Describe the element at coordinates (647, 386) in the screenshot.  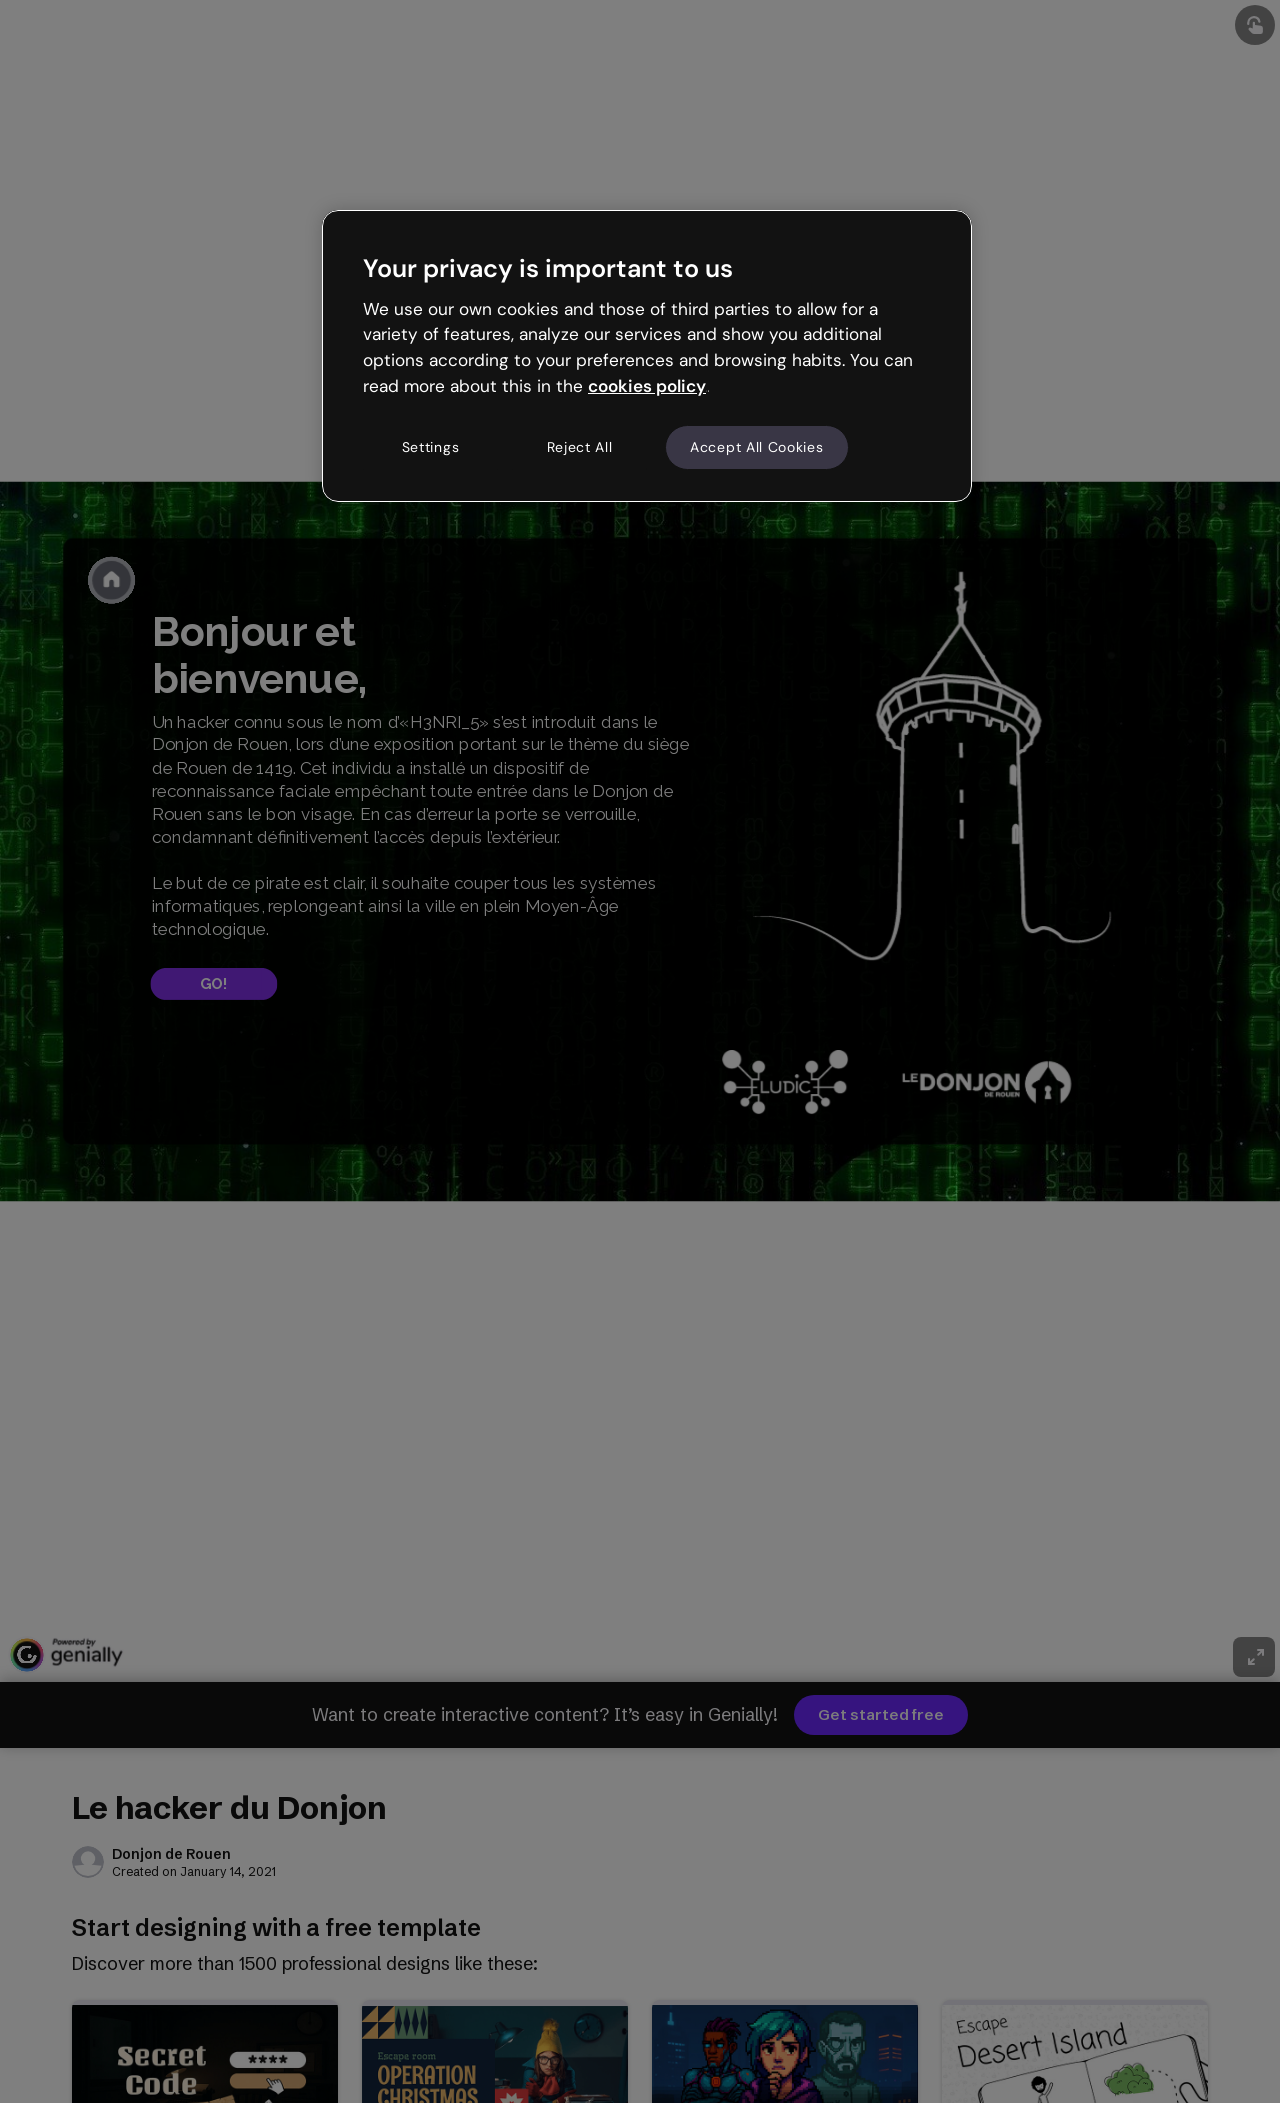
I see `cookies policy` at that location.